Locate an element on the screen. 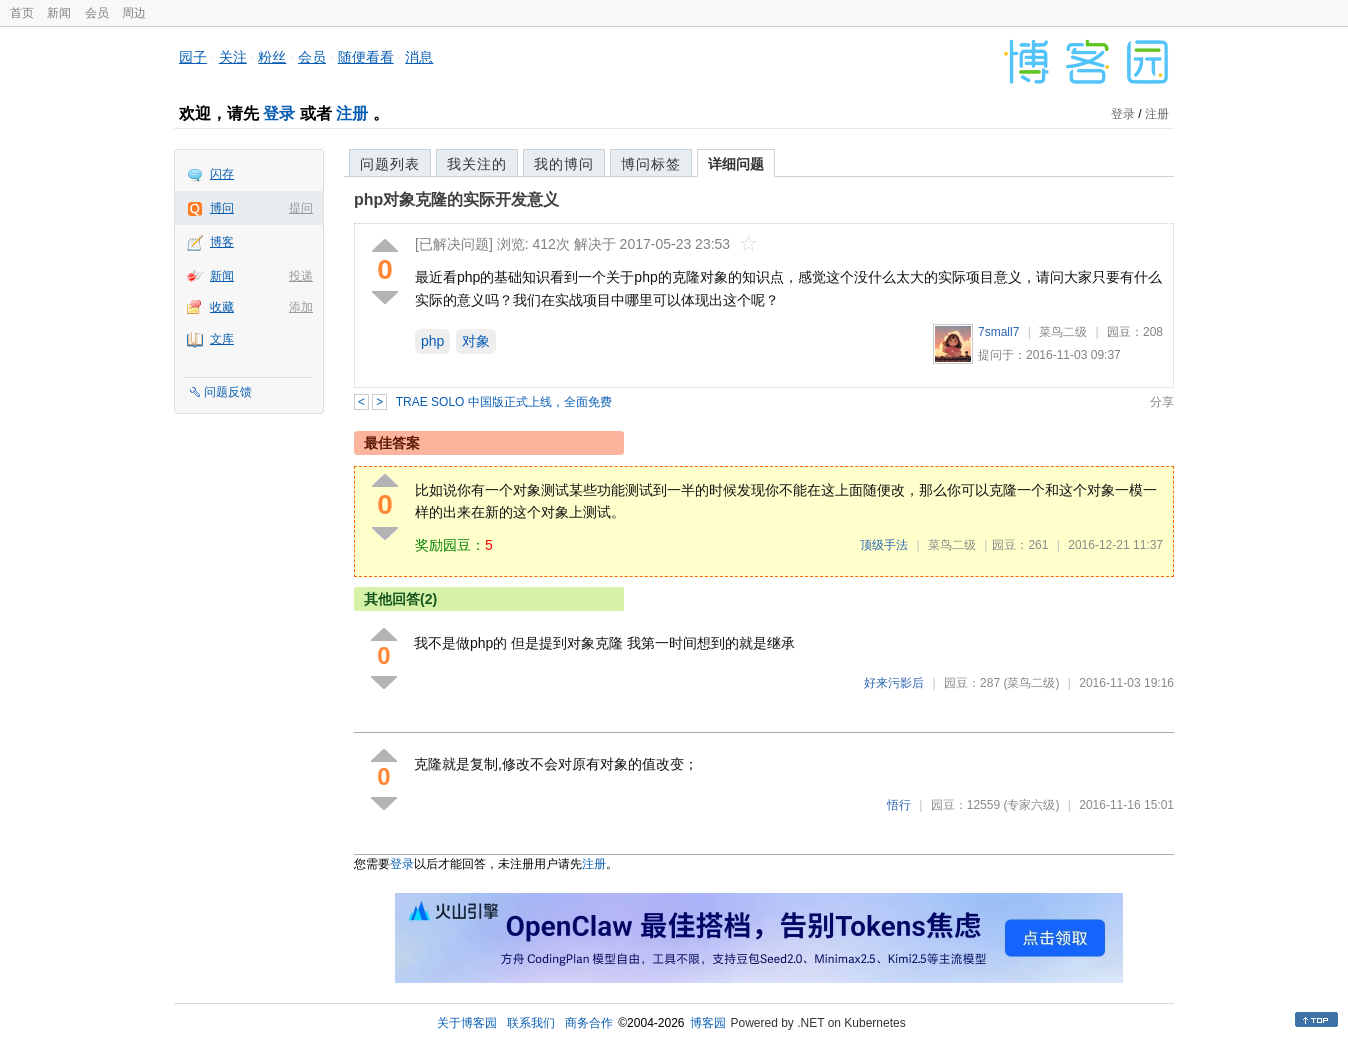 The width and height of the screenshot is (1348, 1042). 分享 is located at coordinates (1162, 402).